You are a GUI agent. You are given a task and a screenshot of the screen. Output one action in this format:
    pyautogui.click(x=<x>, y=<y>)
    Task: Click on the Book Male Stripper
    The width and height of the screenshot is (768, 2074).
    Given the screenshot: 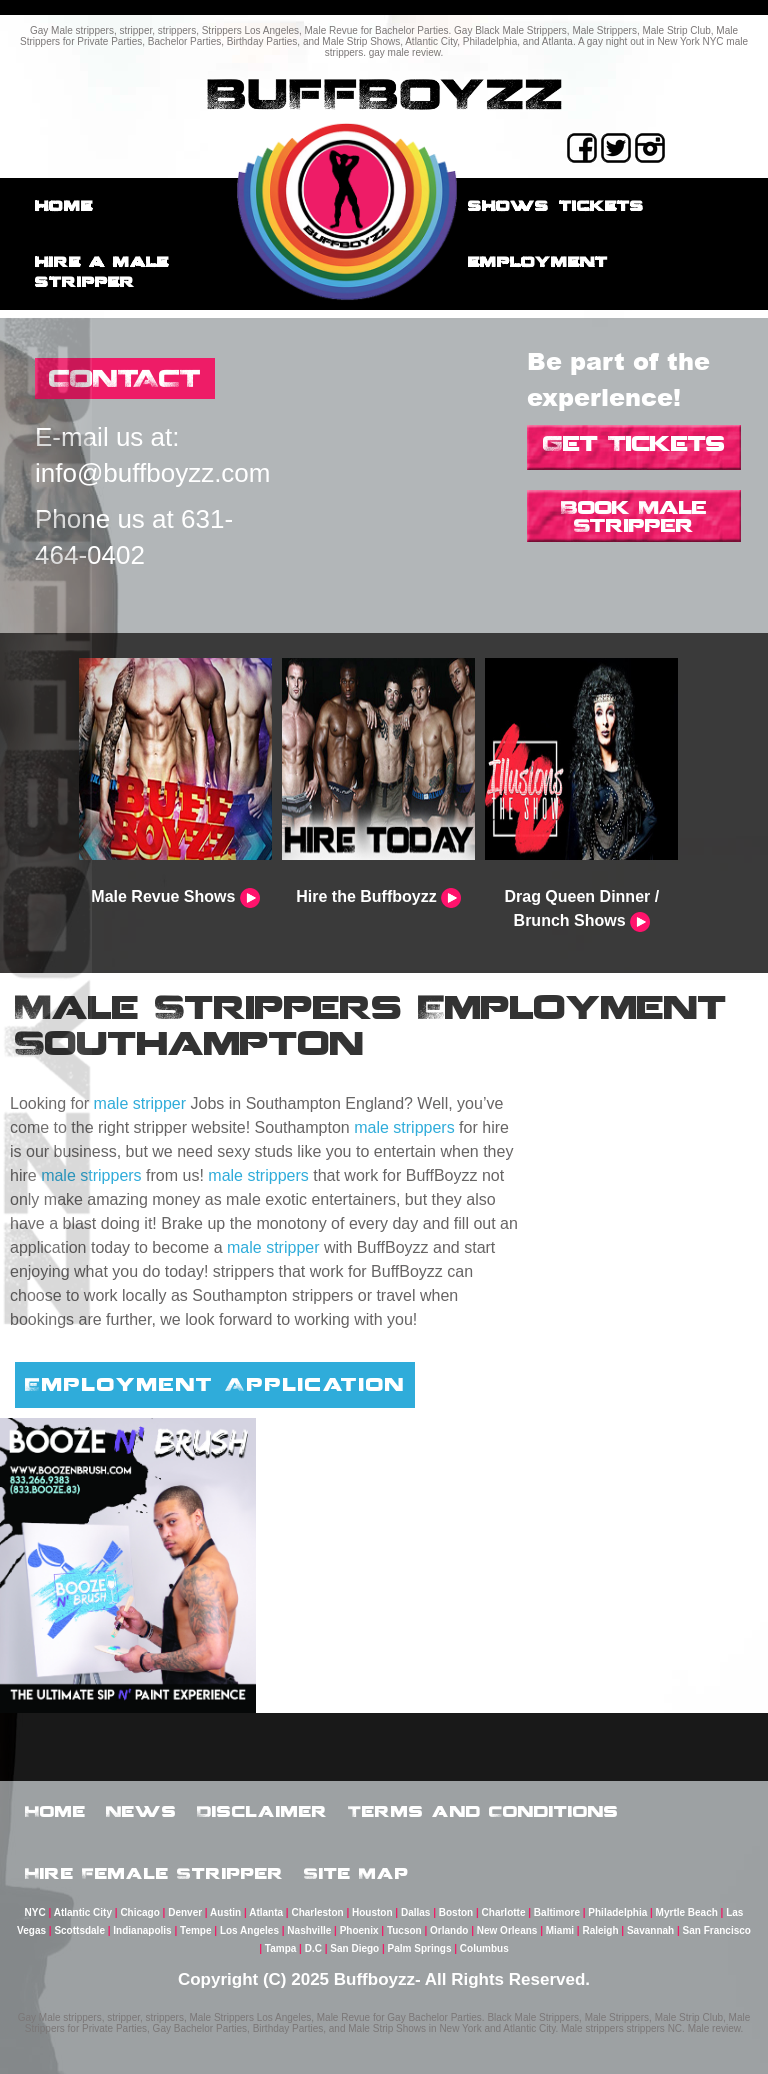 What is the action you would take?
    pyautogui.click(x=634, y=516)
    